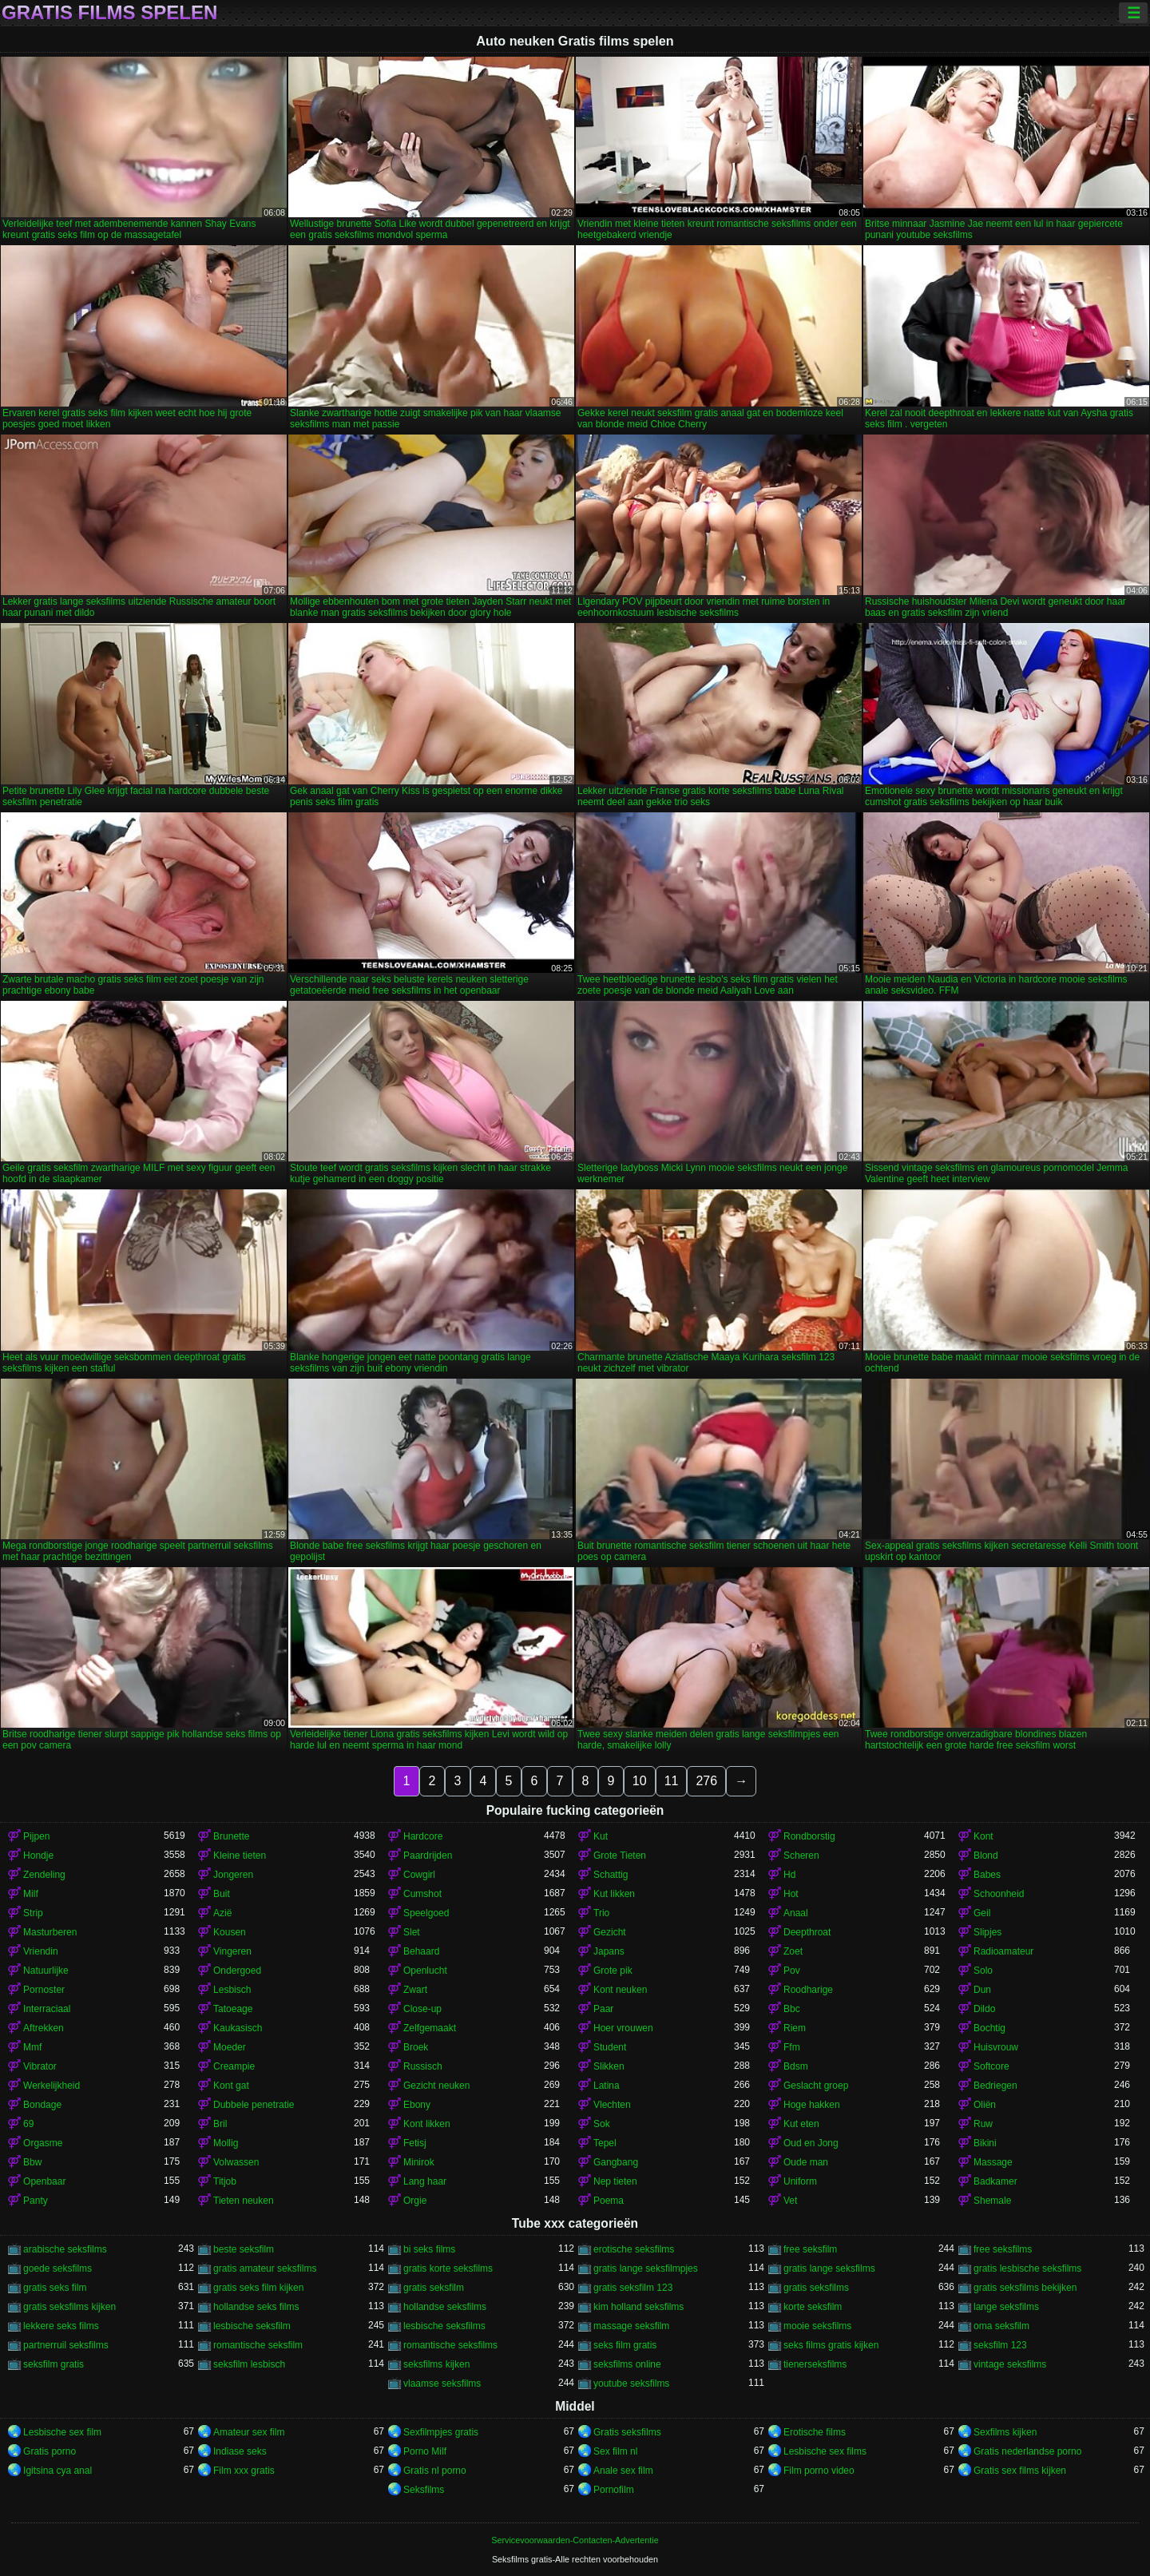 This screenshot has width=1150, height=2576. Describe the element at coordinates (418, 2162) in the screenshot. I see `Minirok` at that location.